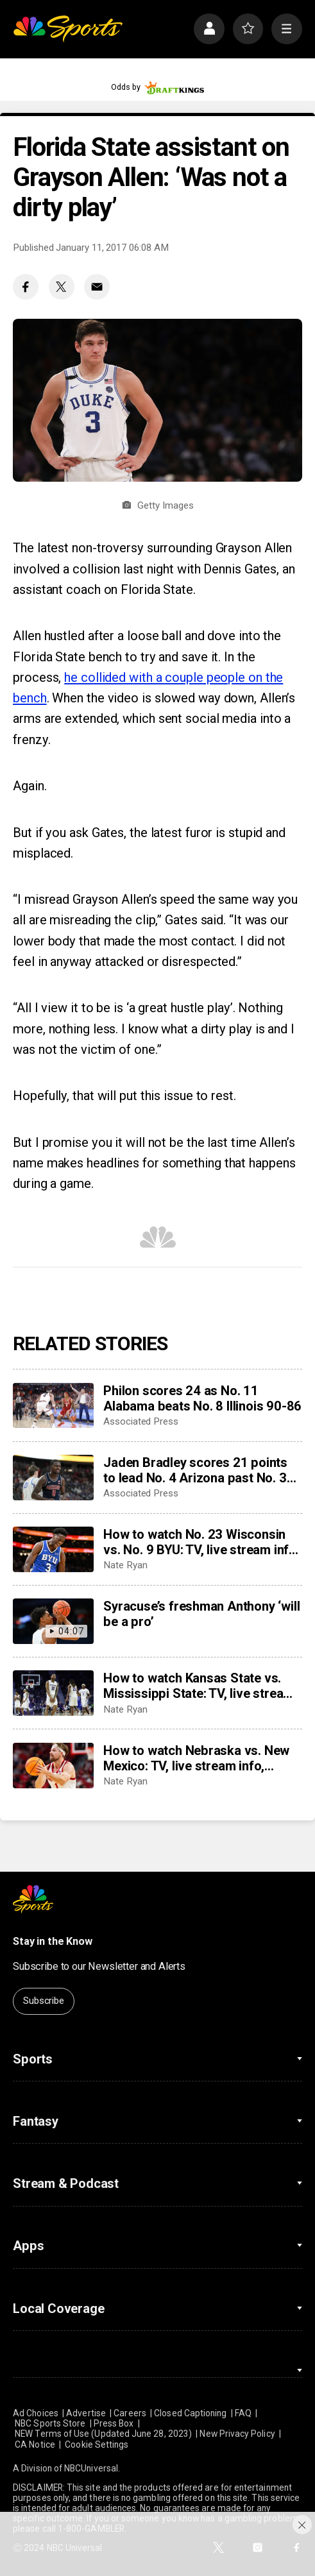 This screenshot has width=315, height=2576. Describe the element at coordinates (201, 1542) in the screenshot. I see `How to watch No. 23 Wisconsin vs. No. 9 BYU: TV, live stream info, storylines for Friday’s game` at that location.